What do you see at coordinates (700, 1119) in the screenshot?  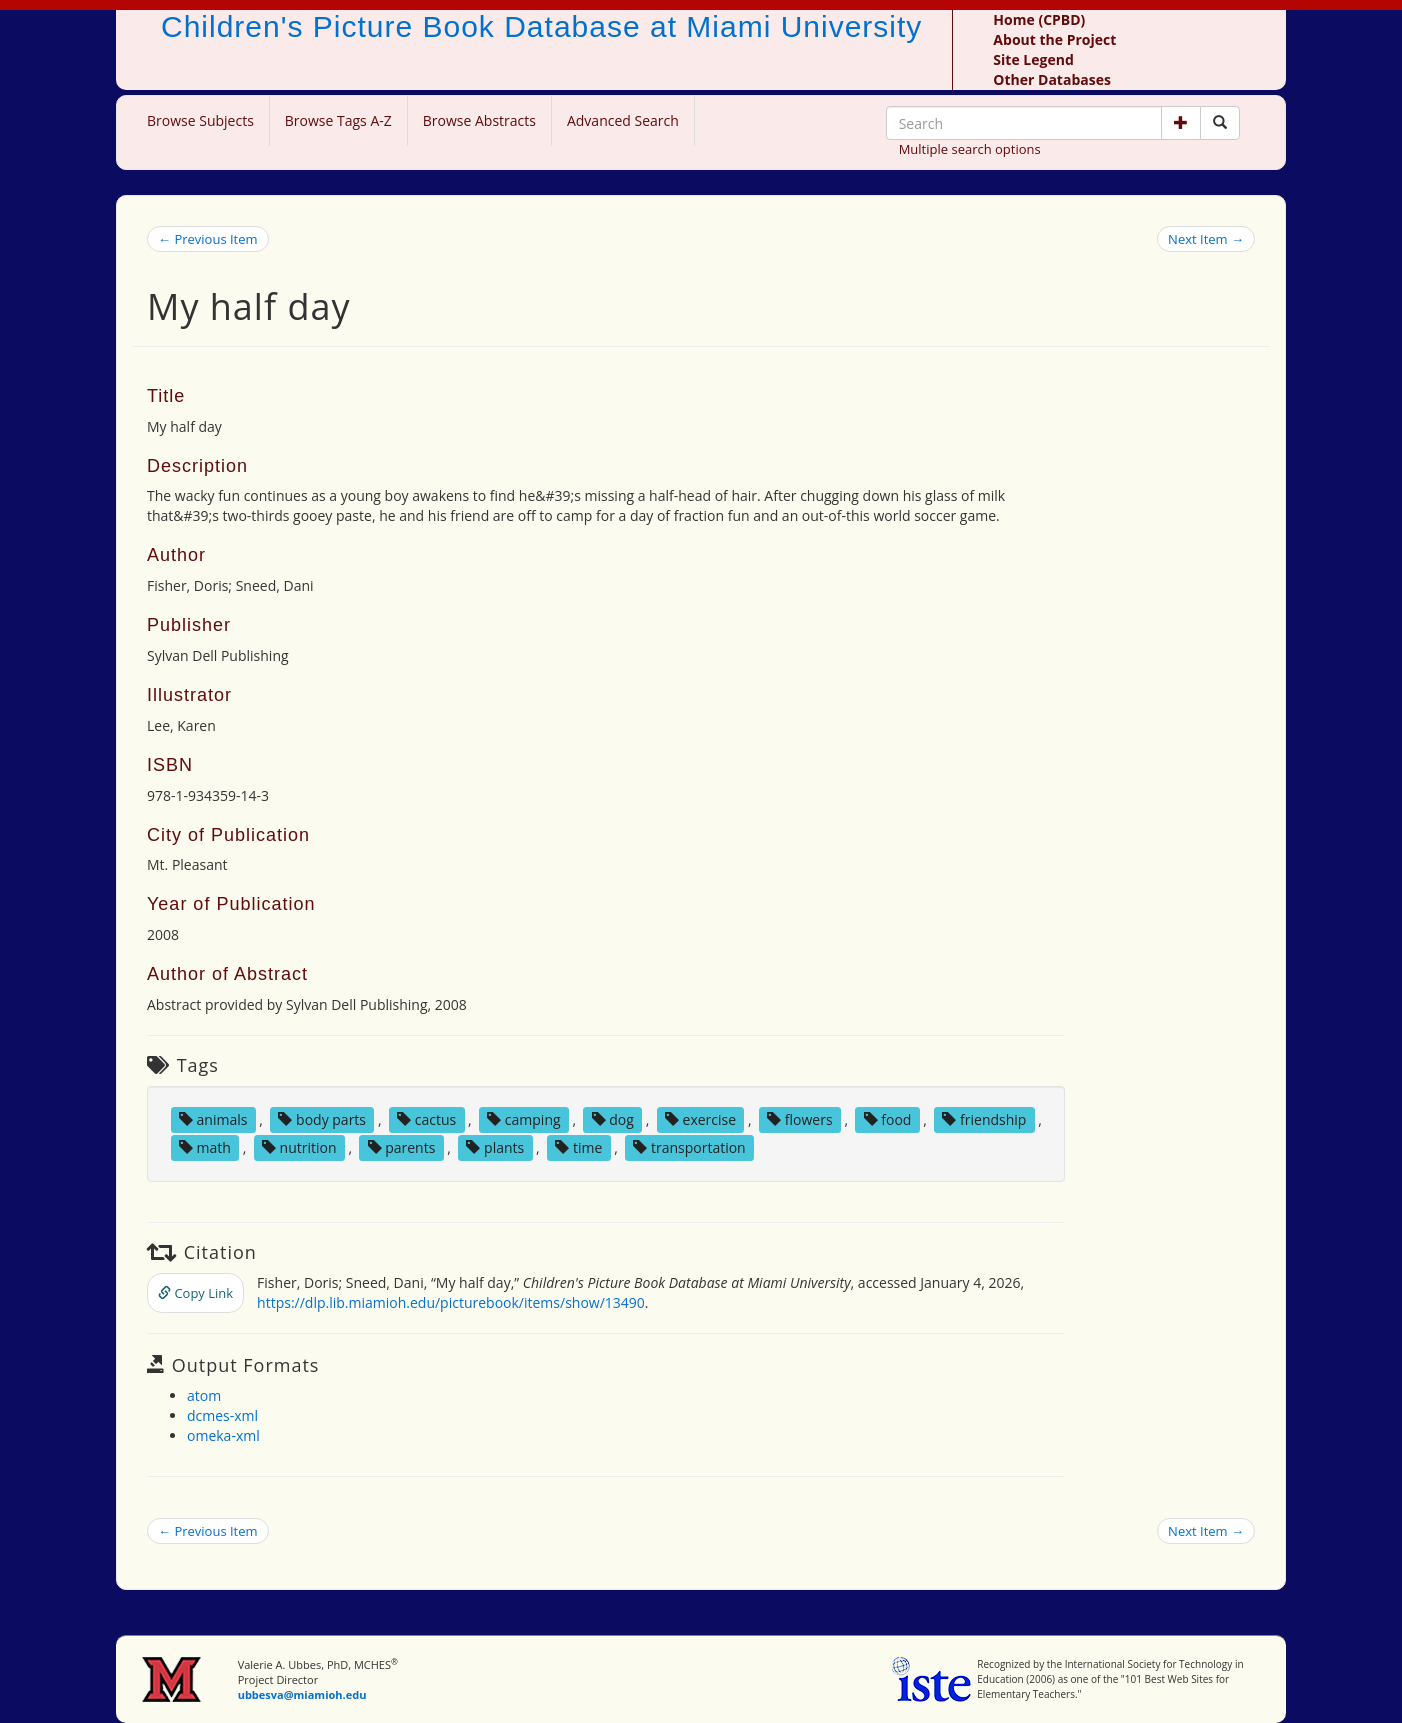 I see `exercise` at bounding box center [700, 1119].